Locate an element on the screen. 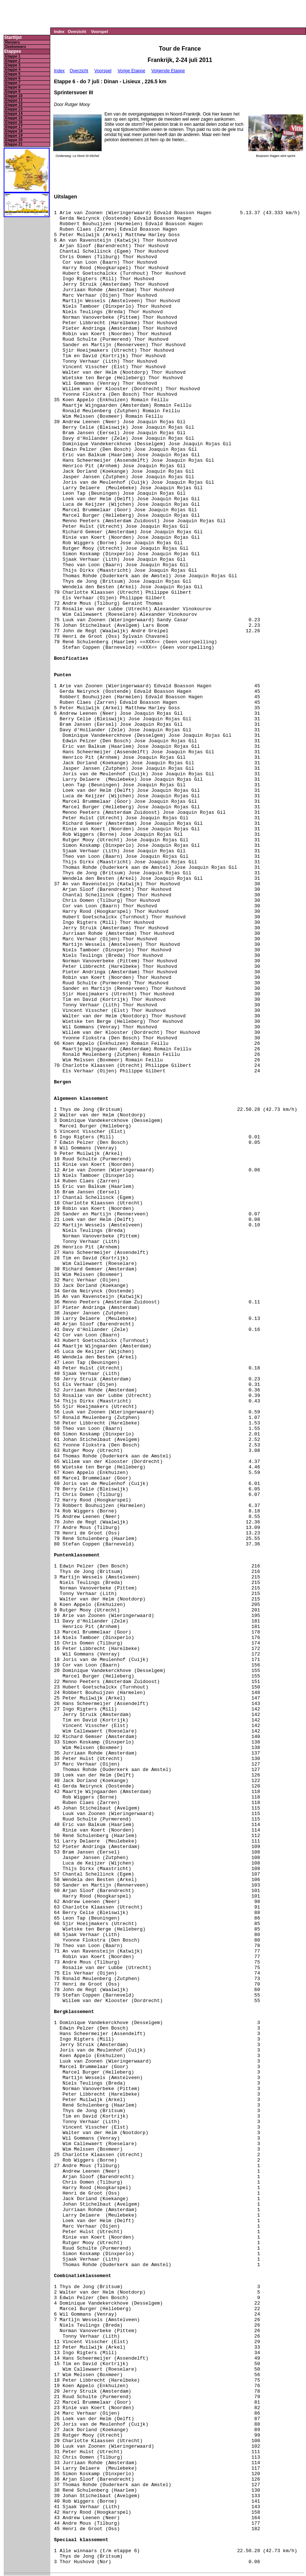  Startlijst is located at coordinates (13, 37).